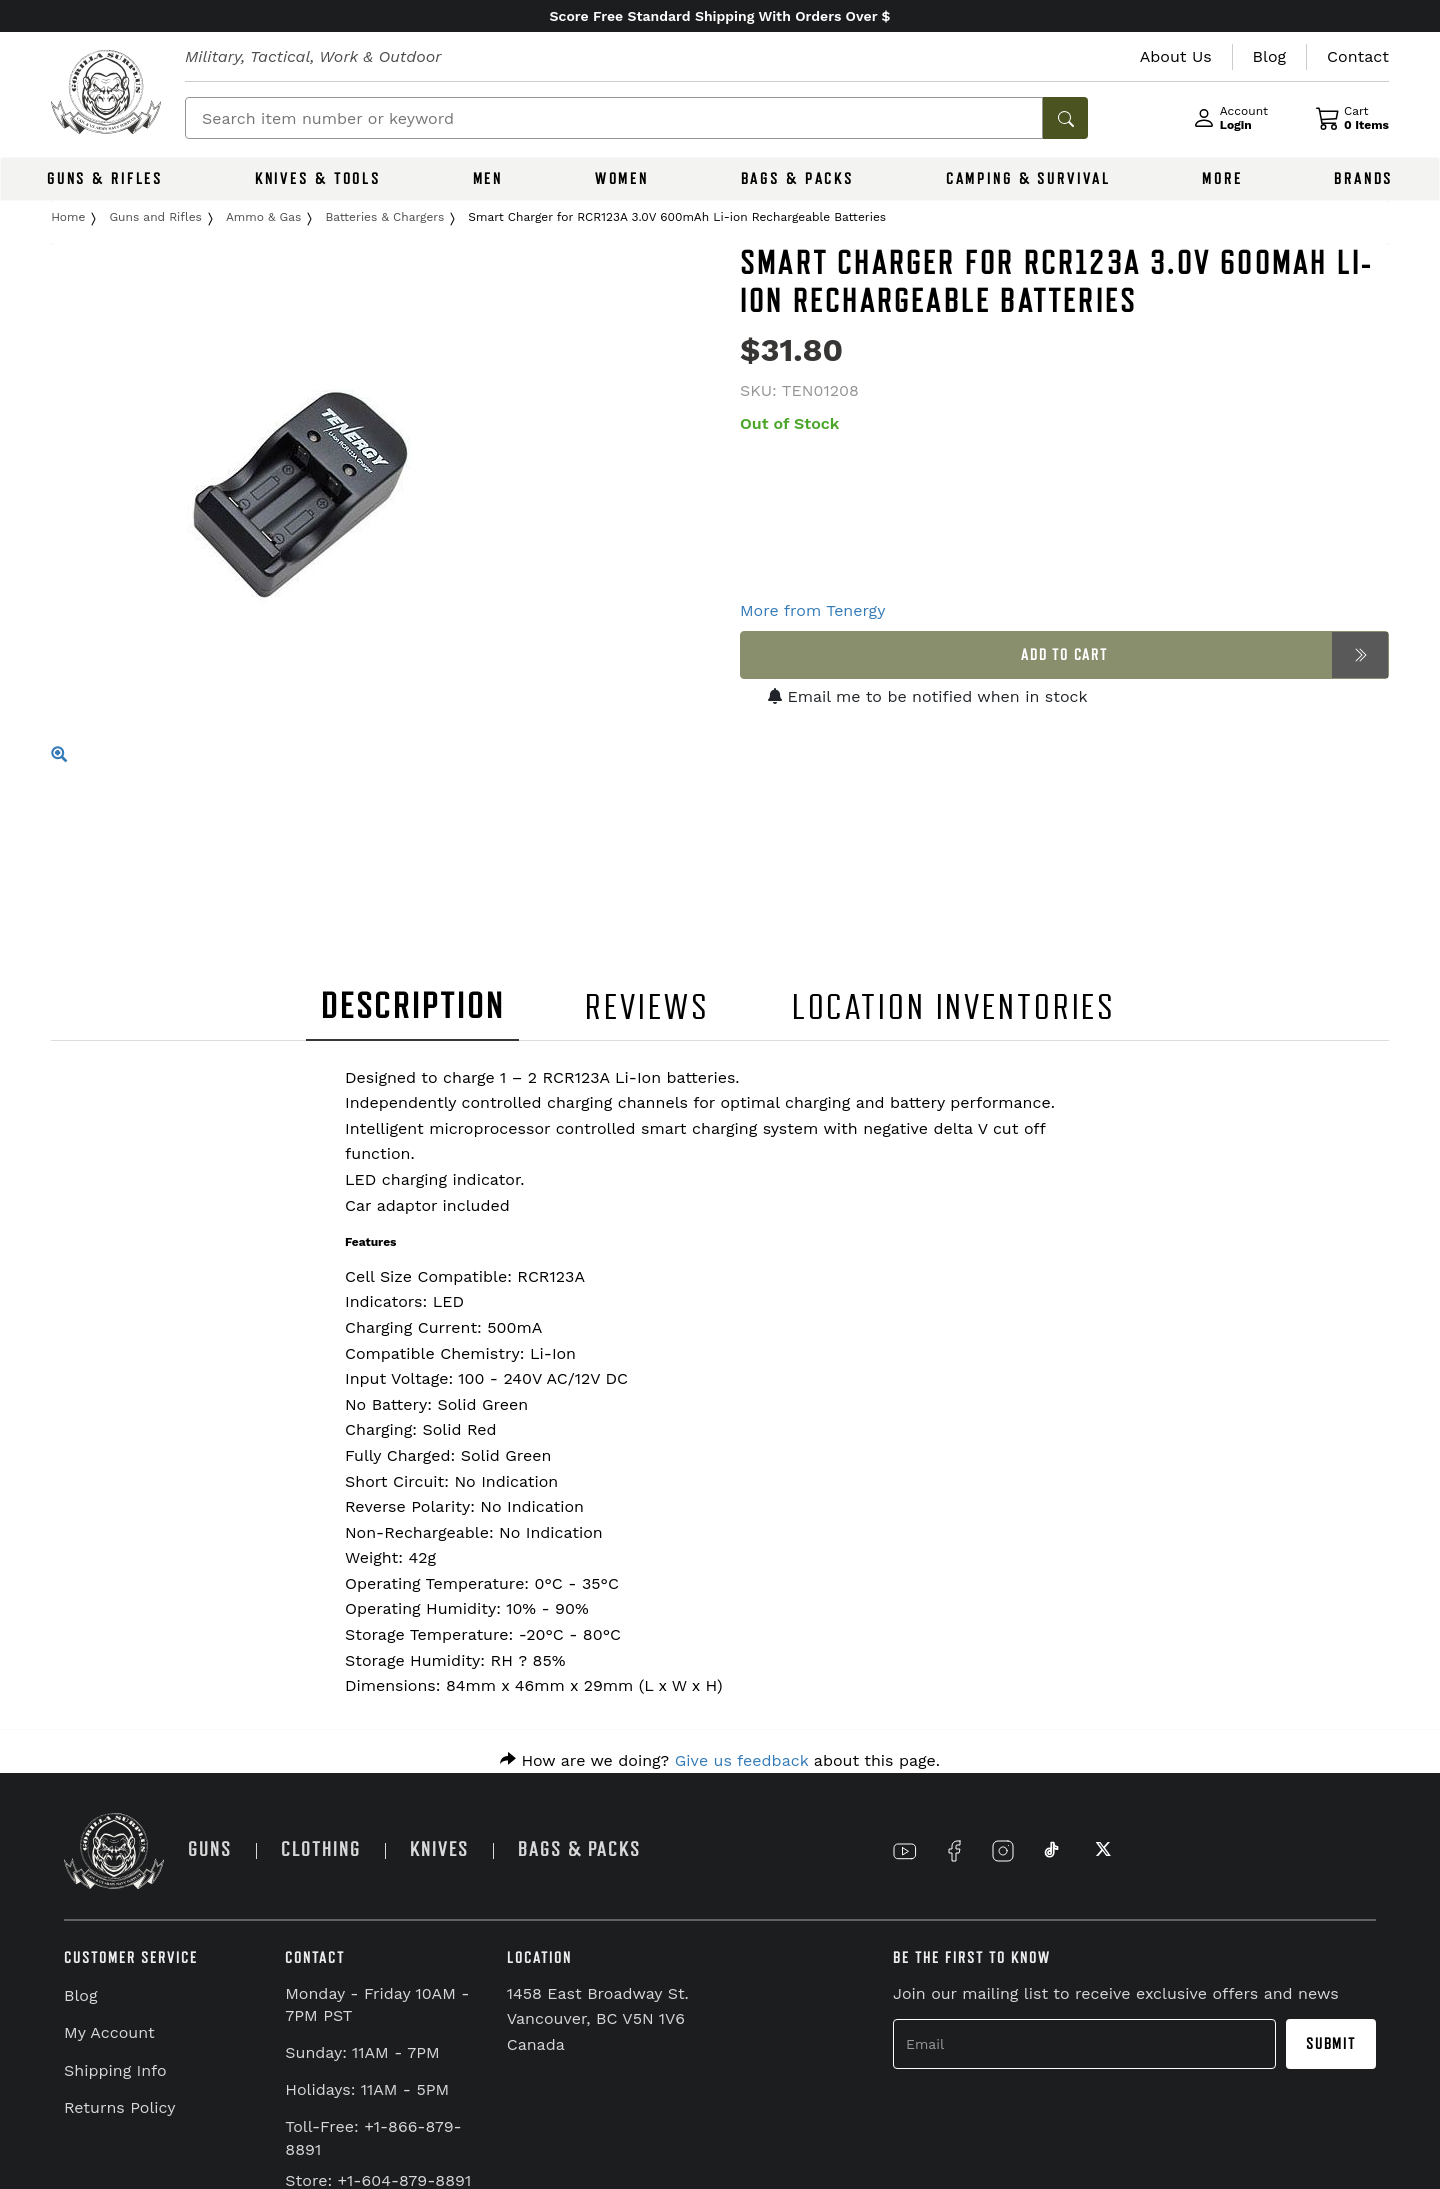 This screenshot has height=2189, width=1440. What do you see at coordinates (439, 1849) in the screenshot?
I see `KNIVES` at bounding box center [439, 1849].